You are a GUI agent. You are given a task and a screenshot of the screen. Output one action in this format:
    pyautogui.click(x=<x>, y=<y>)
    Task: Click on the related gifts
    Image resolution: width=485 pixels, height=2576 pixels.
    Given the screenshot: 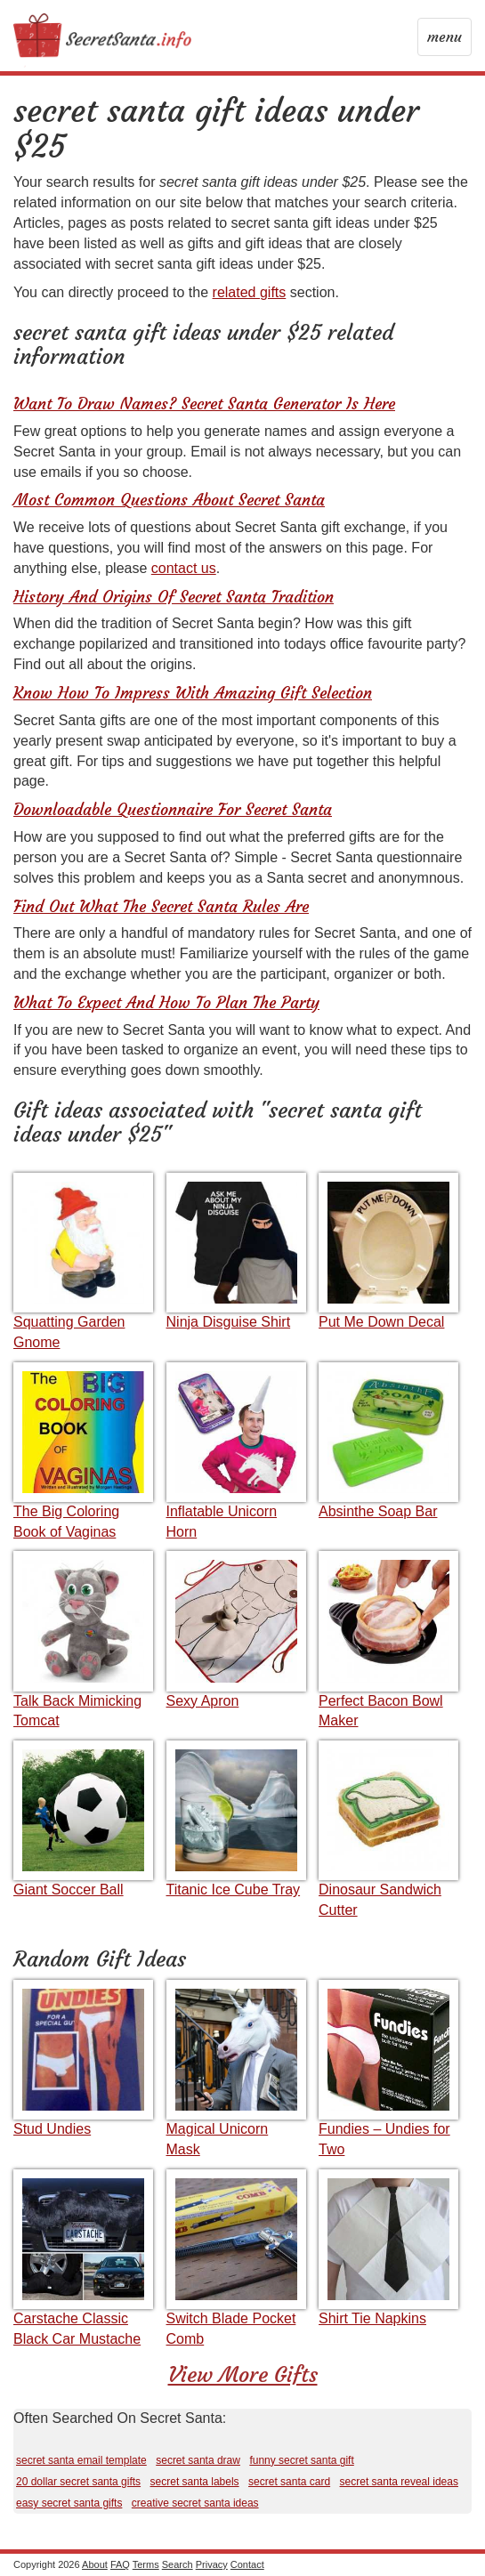 What is the action you would take?
    pyautogui.click(x=250, y=292)
    